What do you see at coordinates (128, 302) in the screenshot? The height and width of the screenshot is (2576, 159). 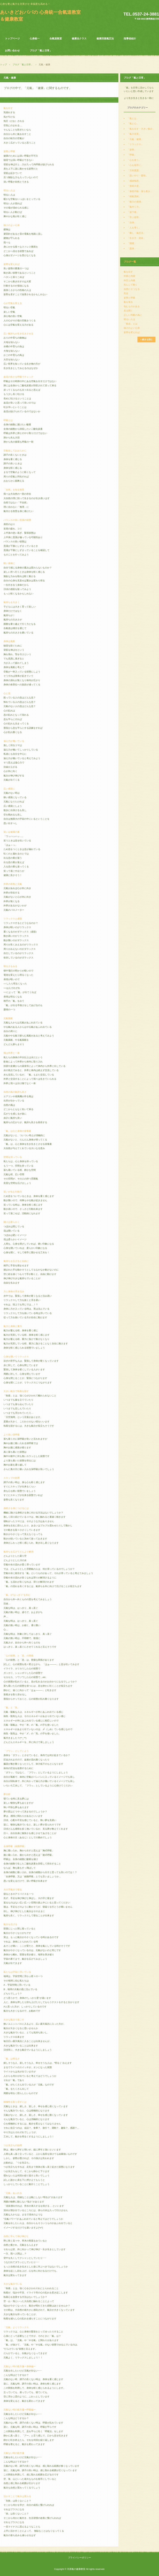 I see `氣を張る` at bounding box center [128, 302].